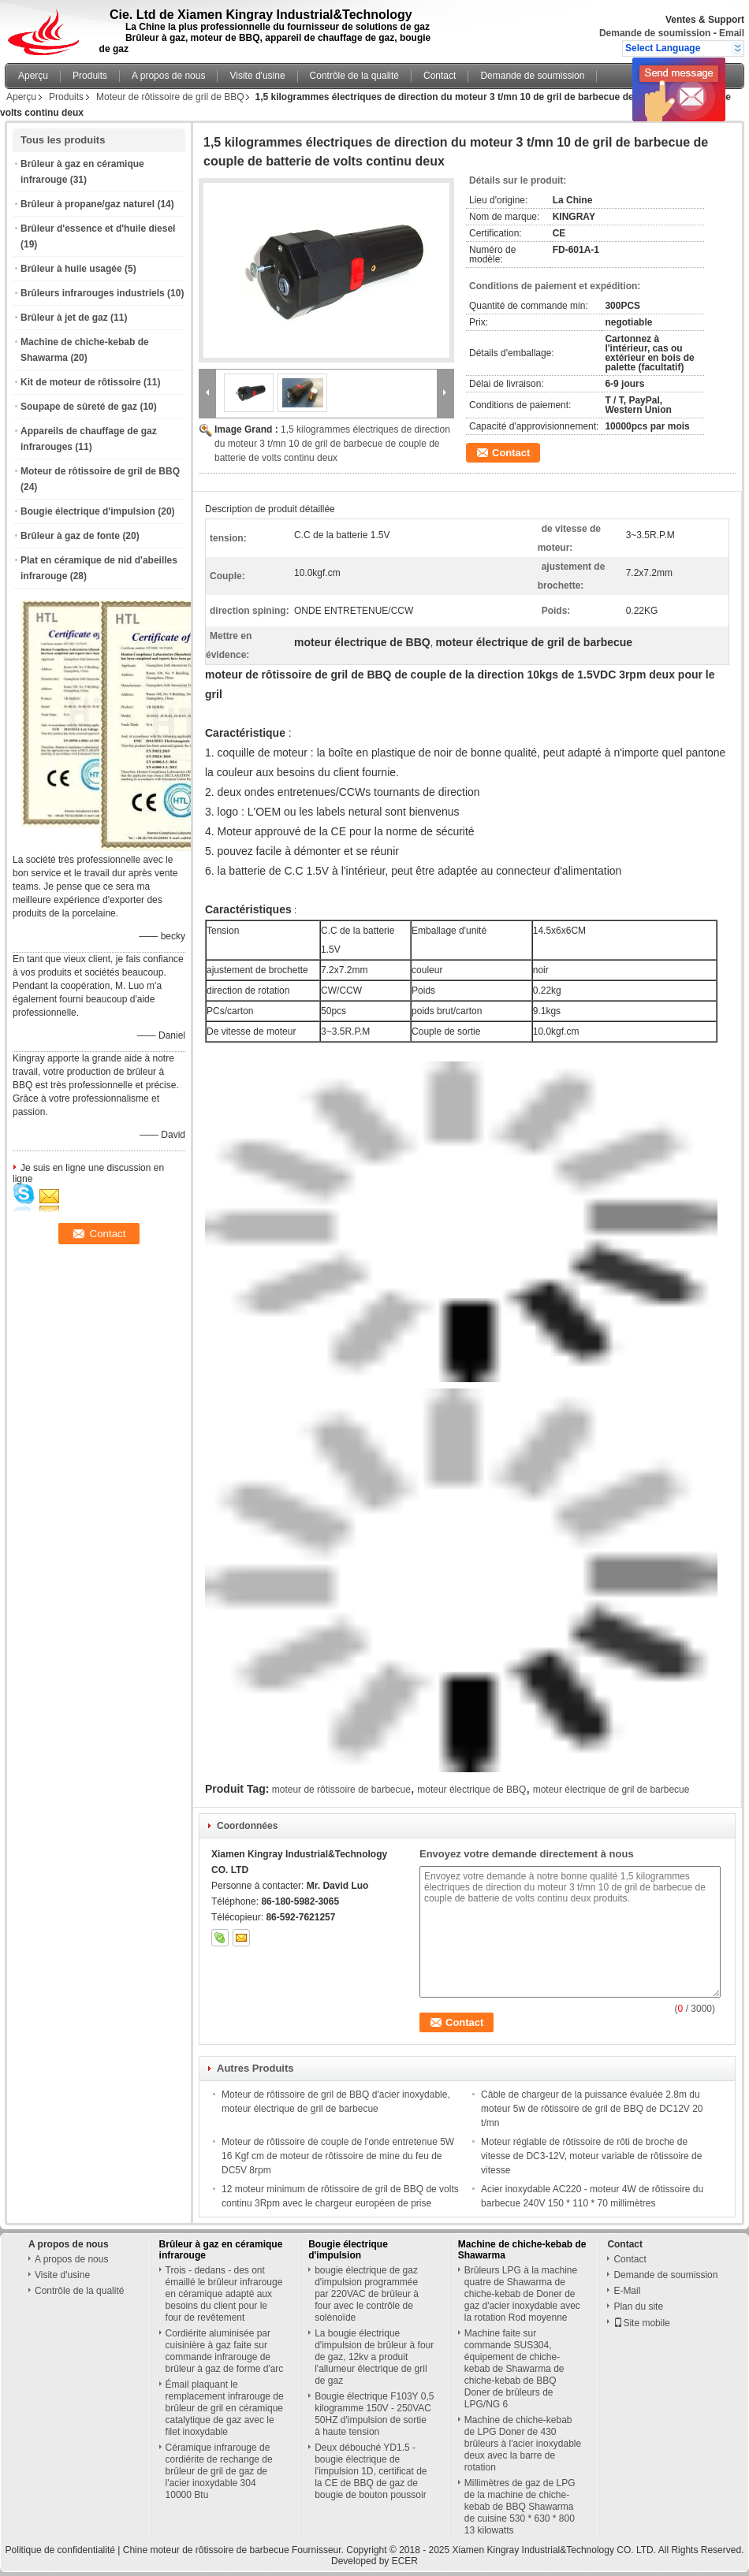 Image resolution: width=749 pixels, height=2576 pixels. I want to click on Brûleurs infrarouges industriels, so click(92, 293).